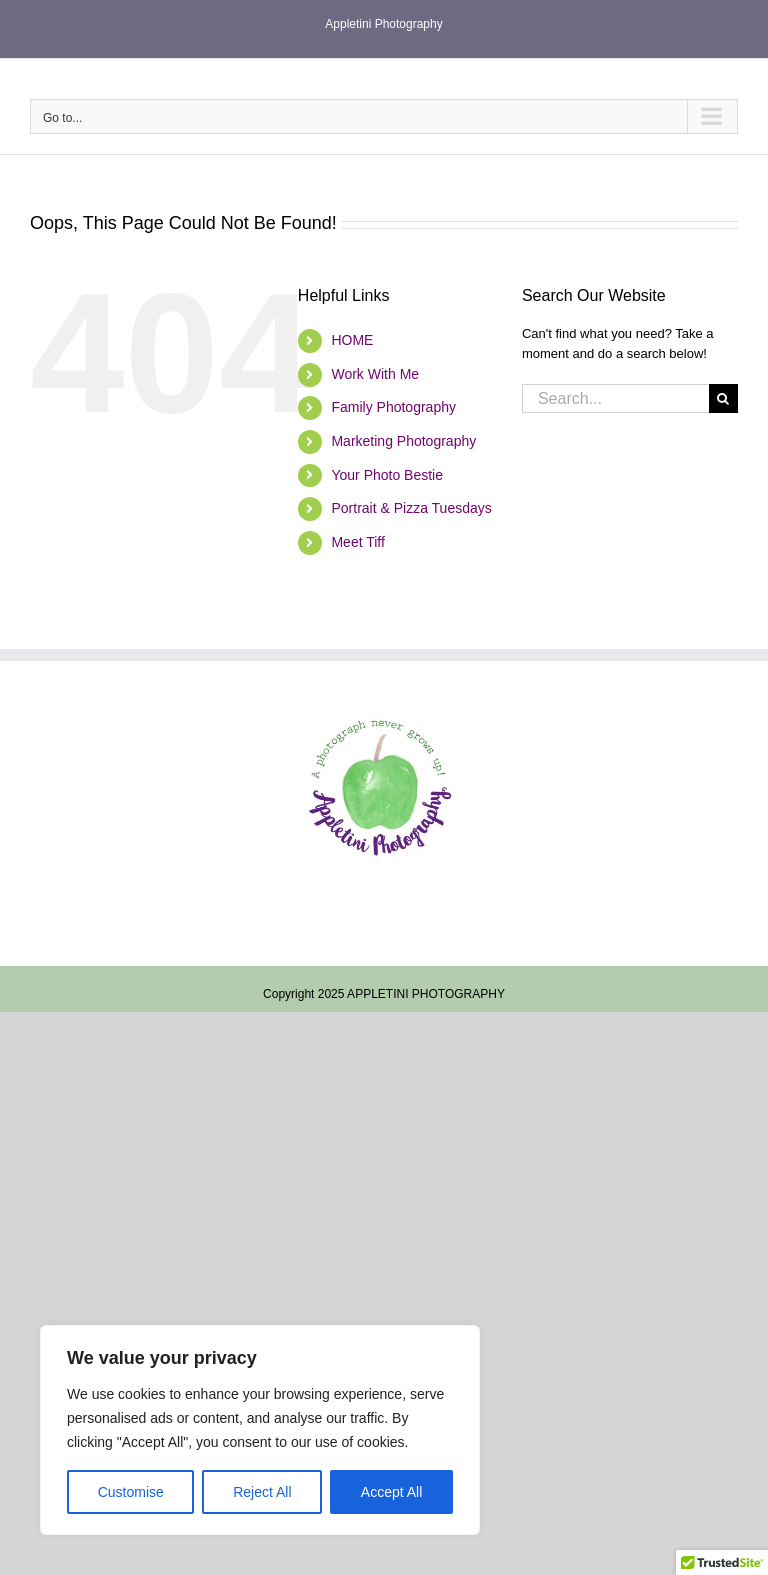 The image size is (768, 1575). I want to click on [Search...], so click(615, 398).